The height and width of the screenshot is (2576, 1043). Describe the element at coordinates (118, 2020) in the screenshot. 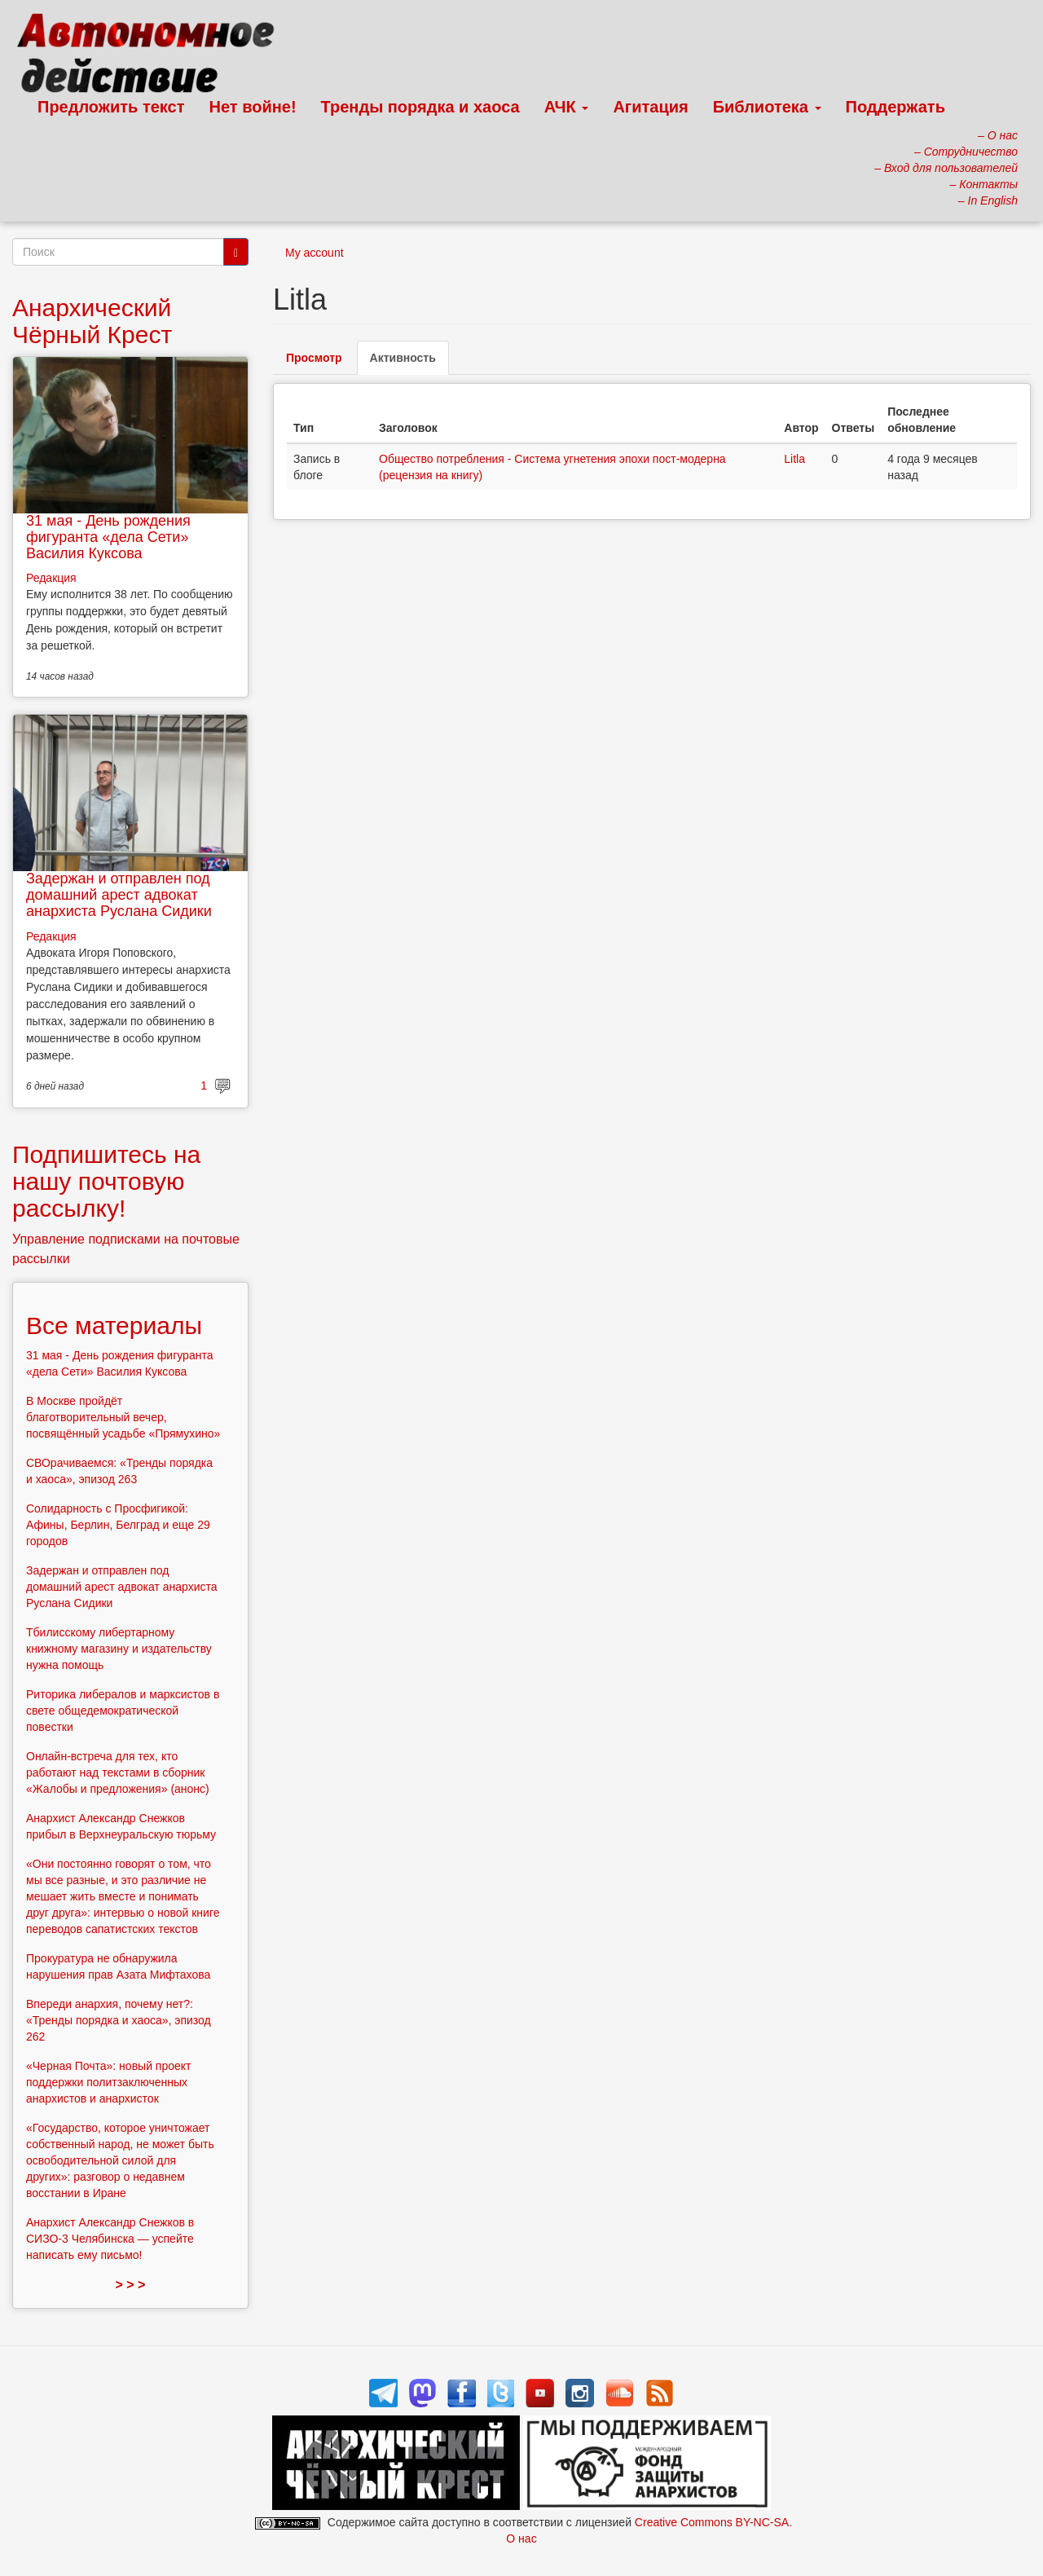

I see `Впереди анархия, почему нет?: «Тренды порядка и хаоса», эпизод 262` at that location.